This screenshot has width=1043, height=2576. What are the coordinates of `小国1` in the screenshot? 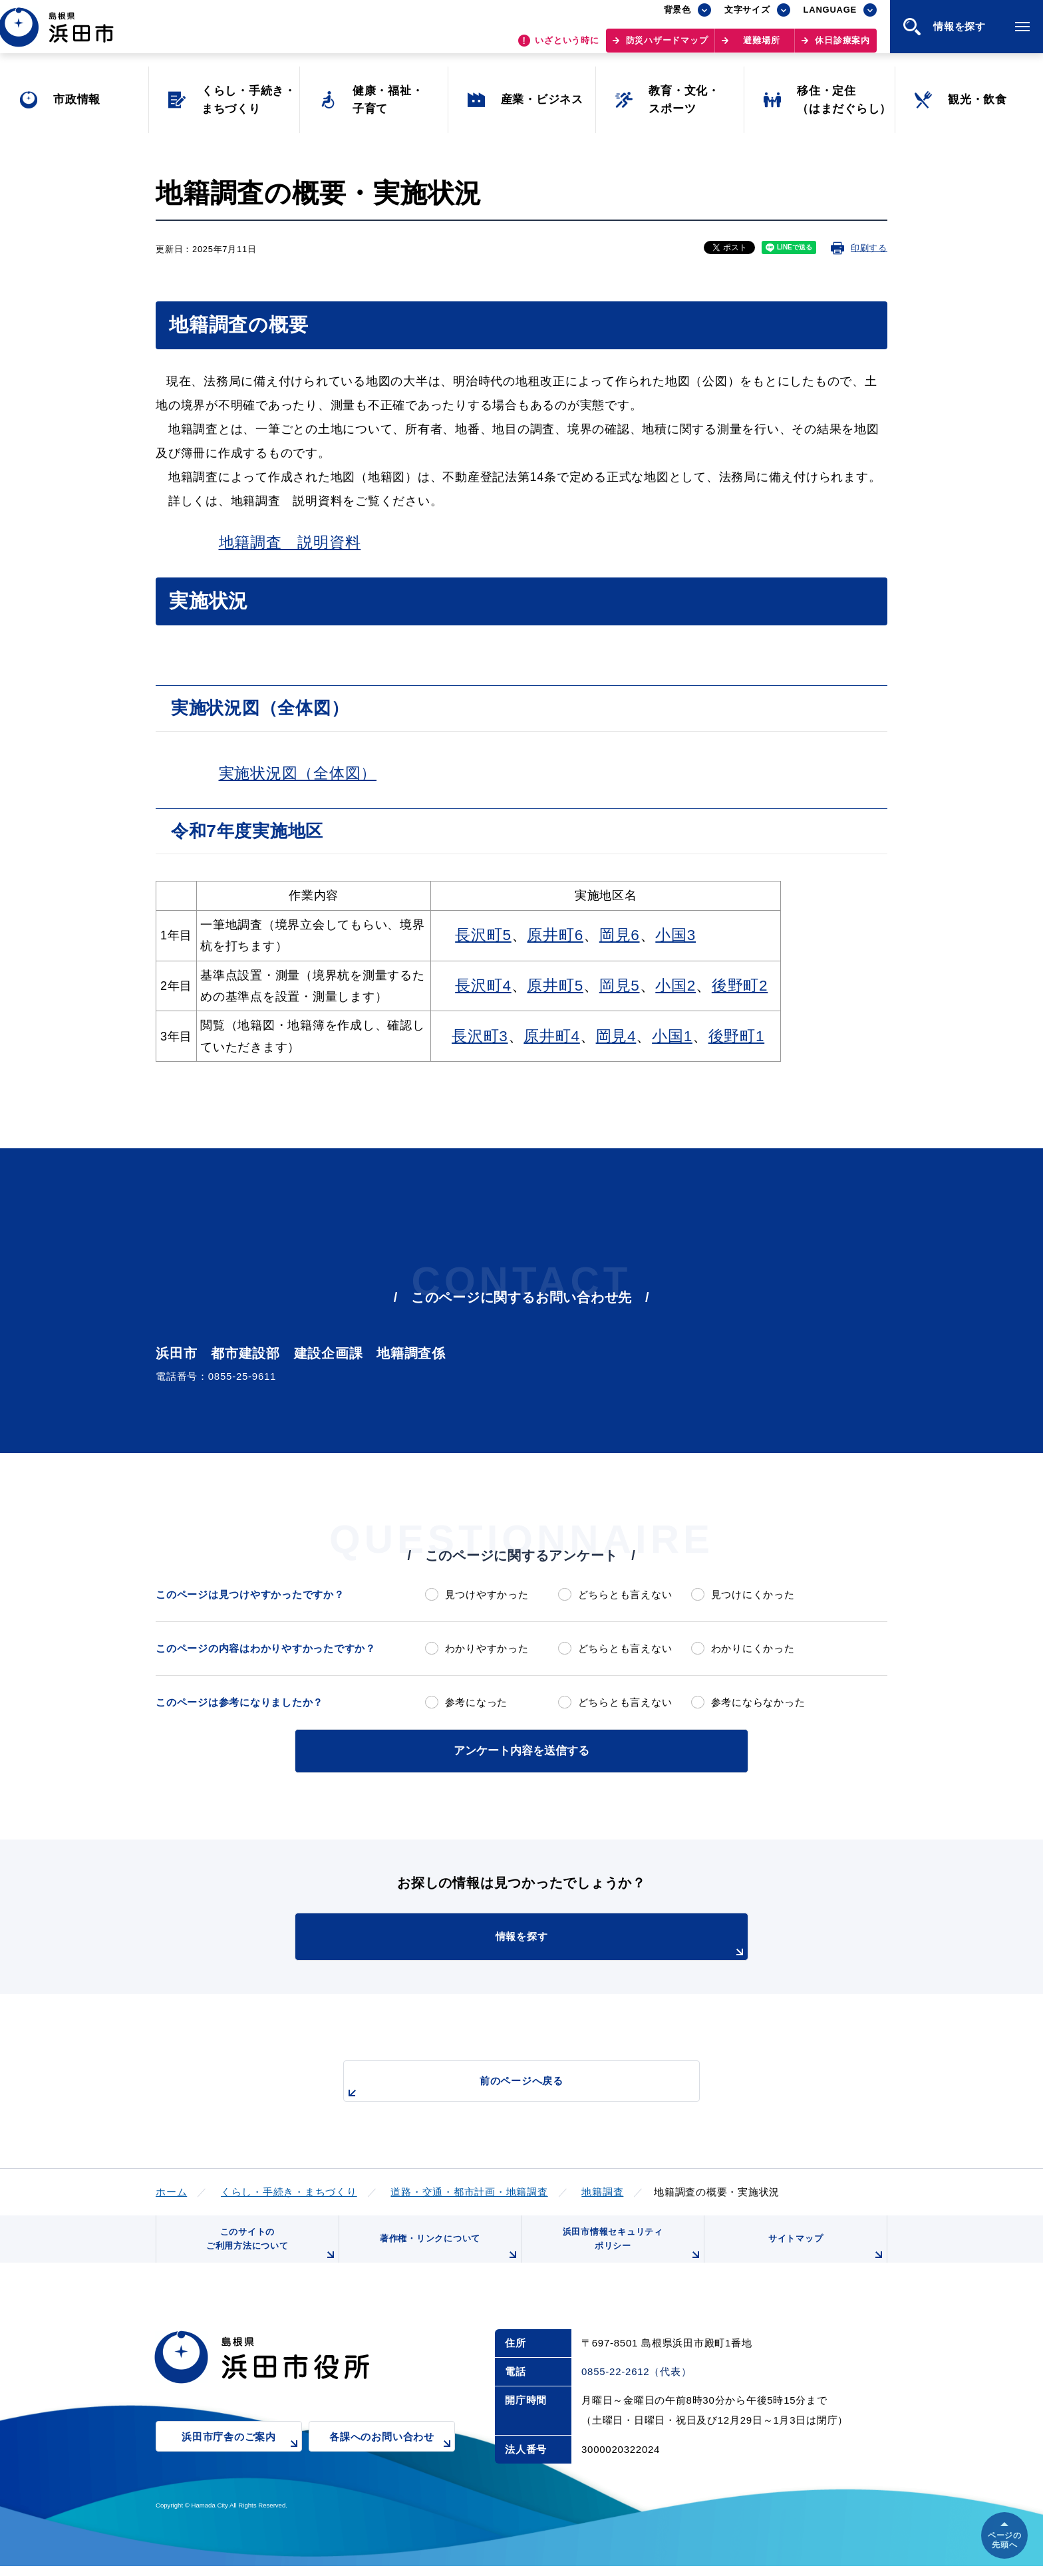 It's located at (672, 1036).